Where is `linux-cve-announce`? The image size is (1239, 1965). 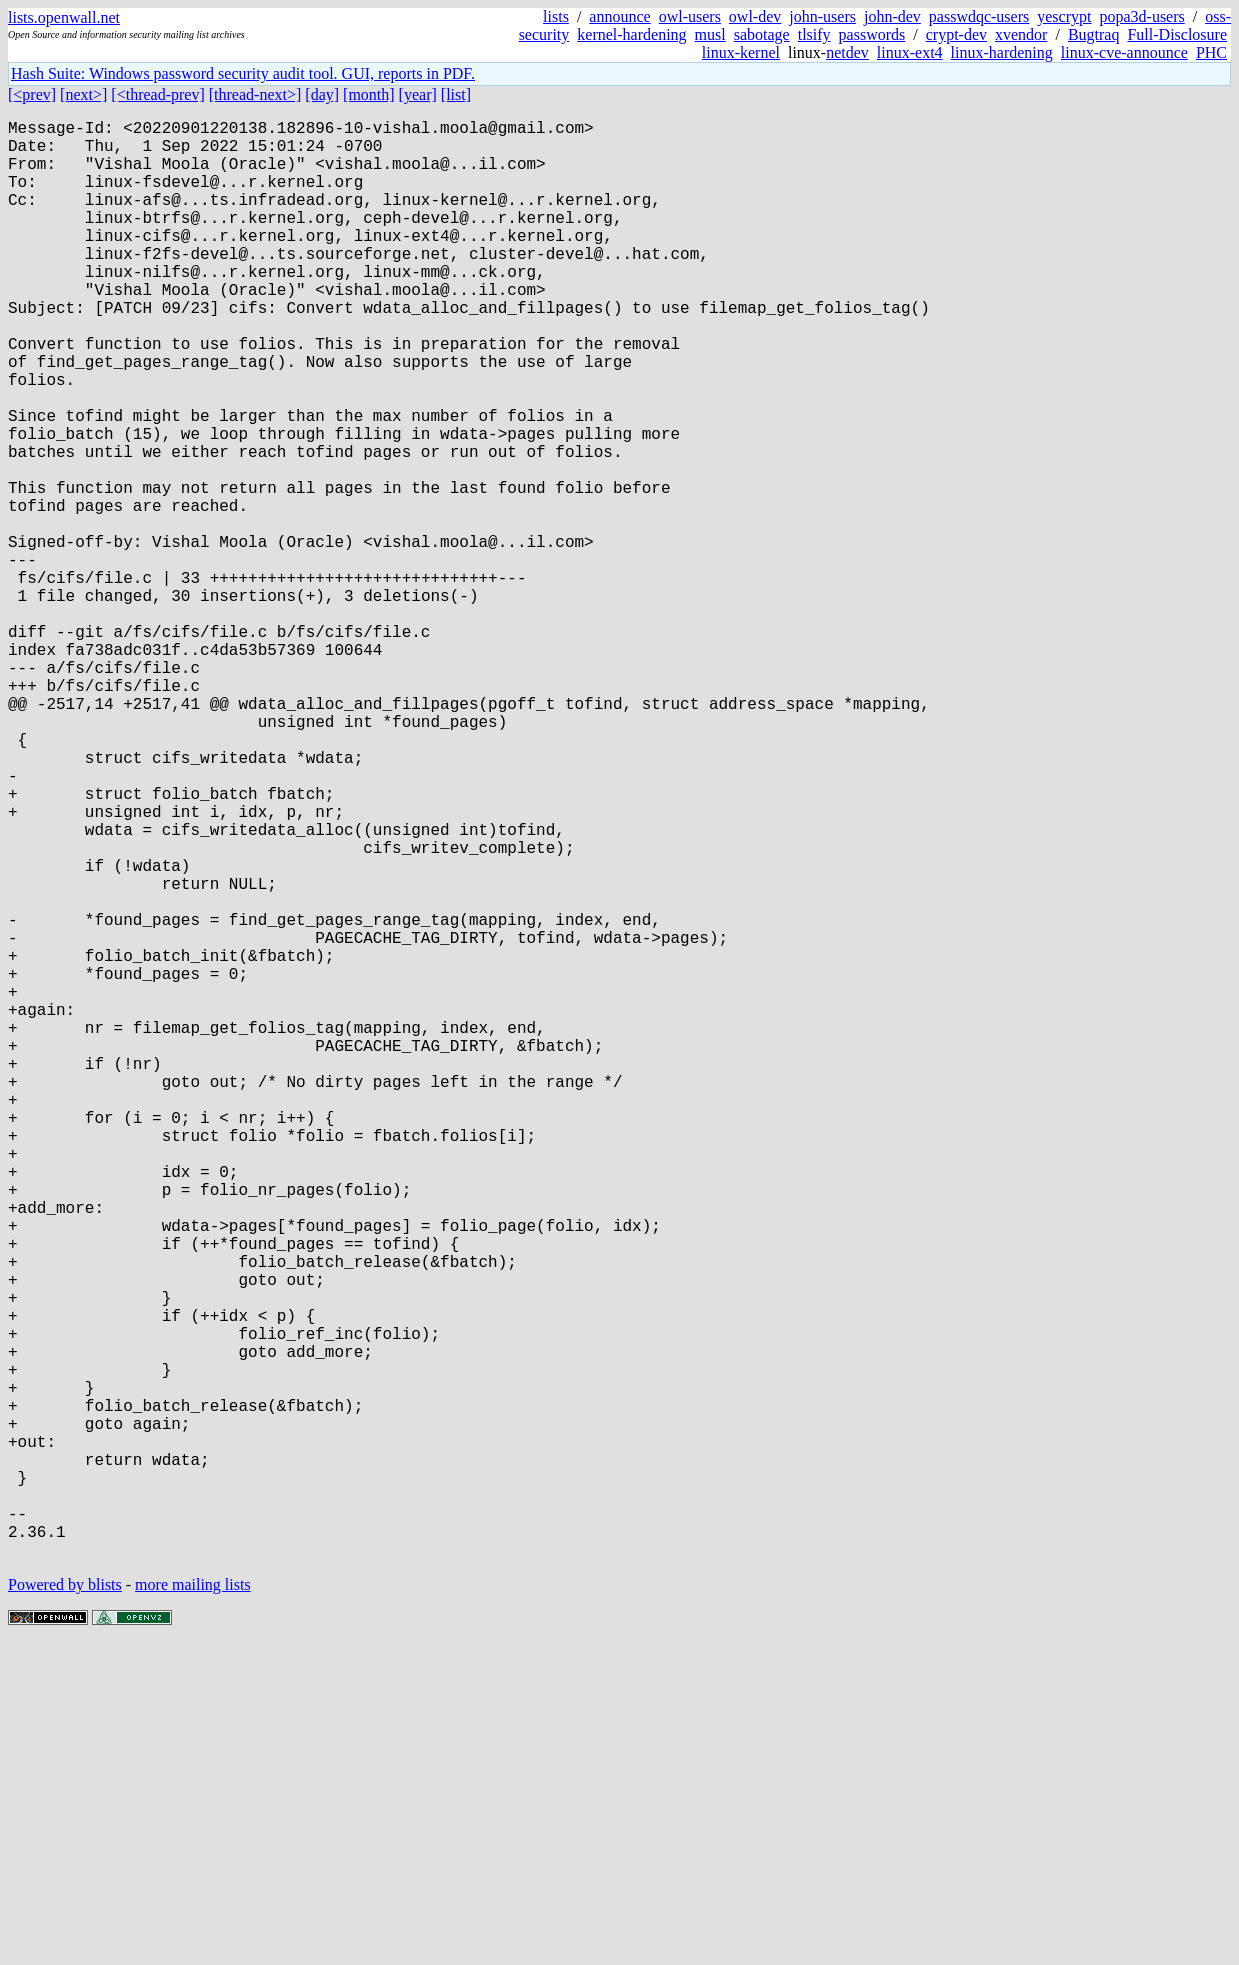 linux-cve-announce is located at coordinates (1124, 52).